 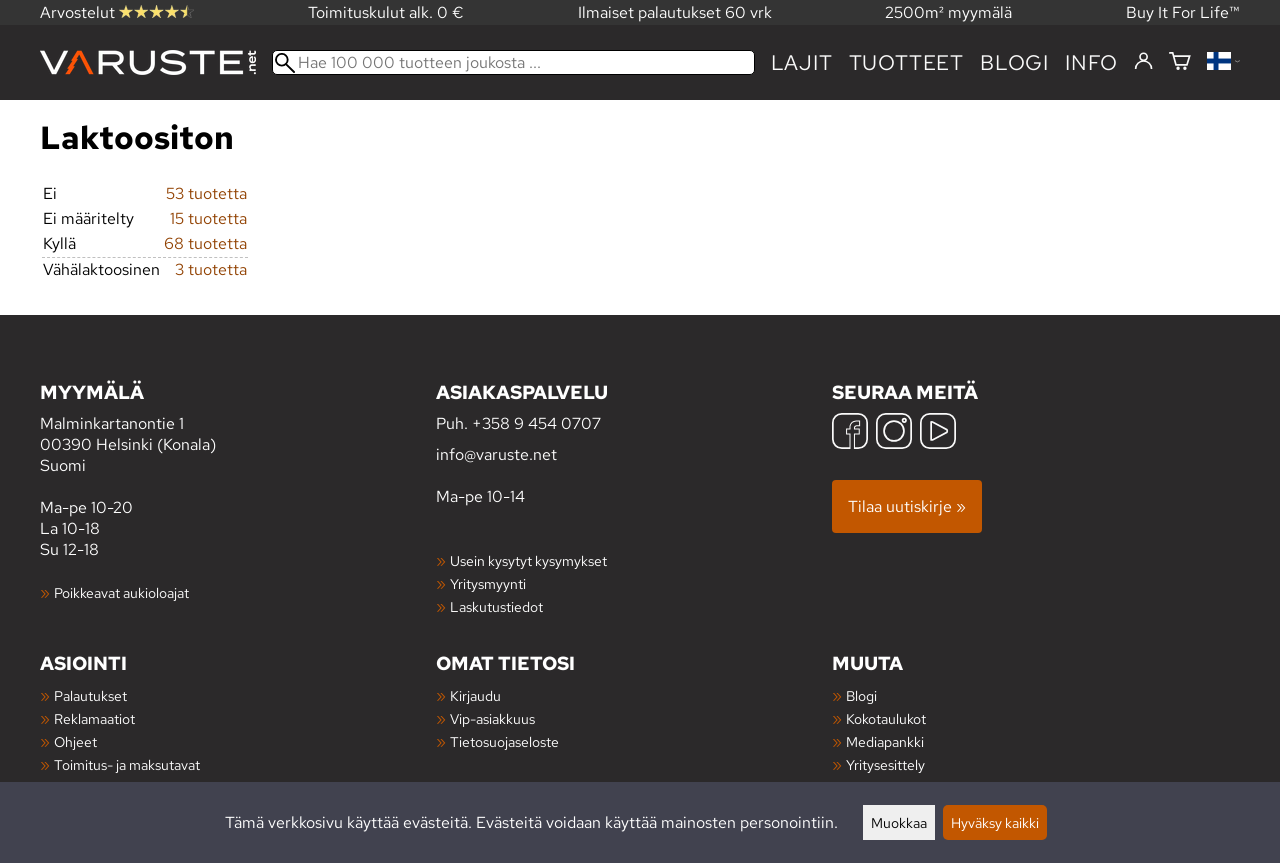 What do you see at coordinates (121, 592) in the screenshot?
I see `Poikkeavat aukioloajat` at bounding box center [121, 592].